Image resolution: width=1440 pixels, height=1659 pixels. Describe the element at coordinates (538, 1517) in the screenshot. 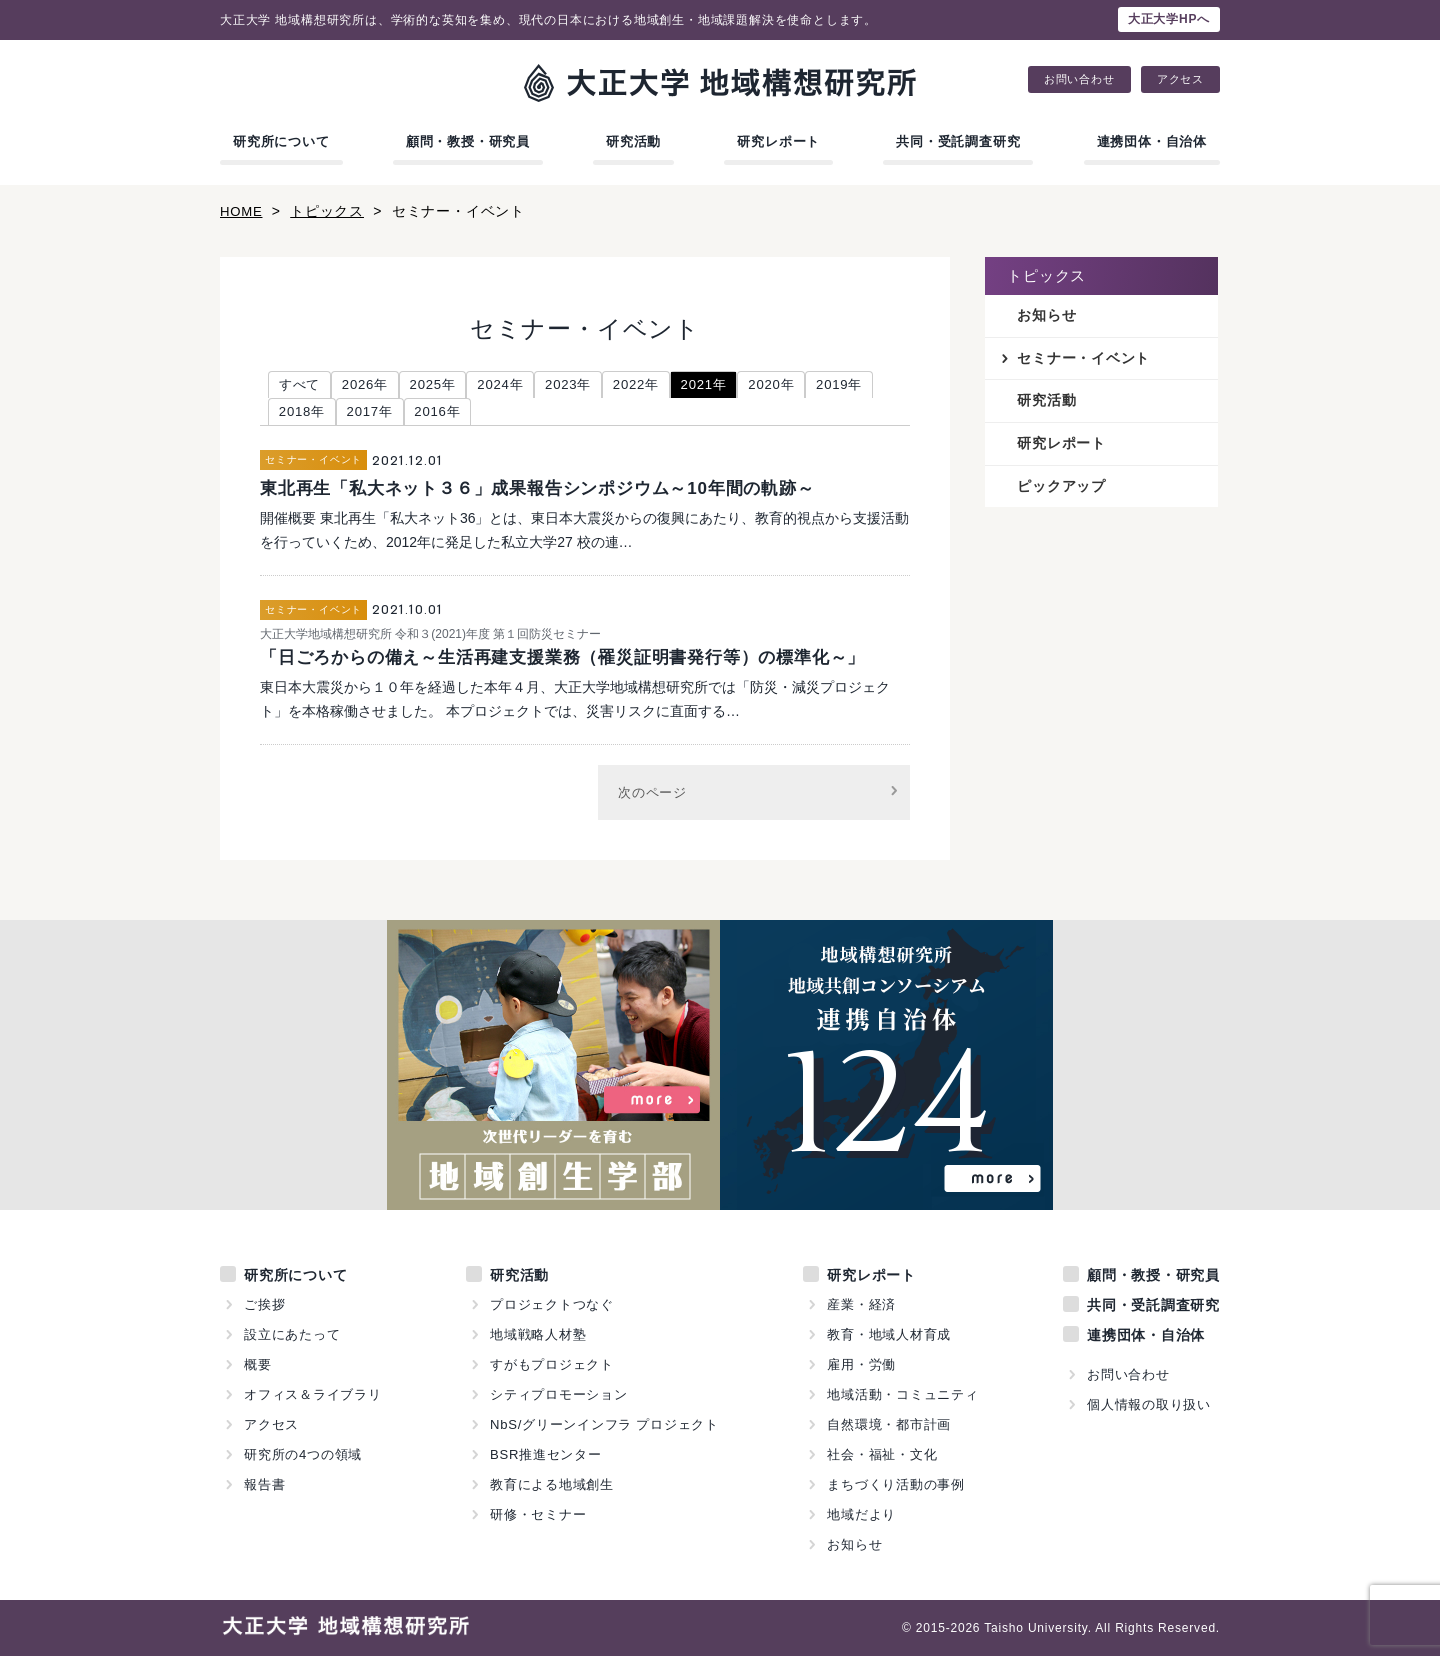

I see `研修・セミナー` at that location.